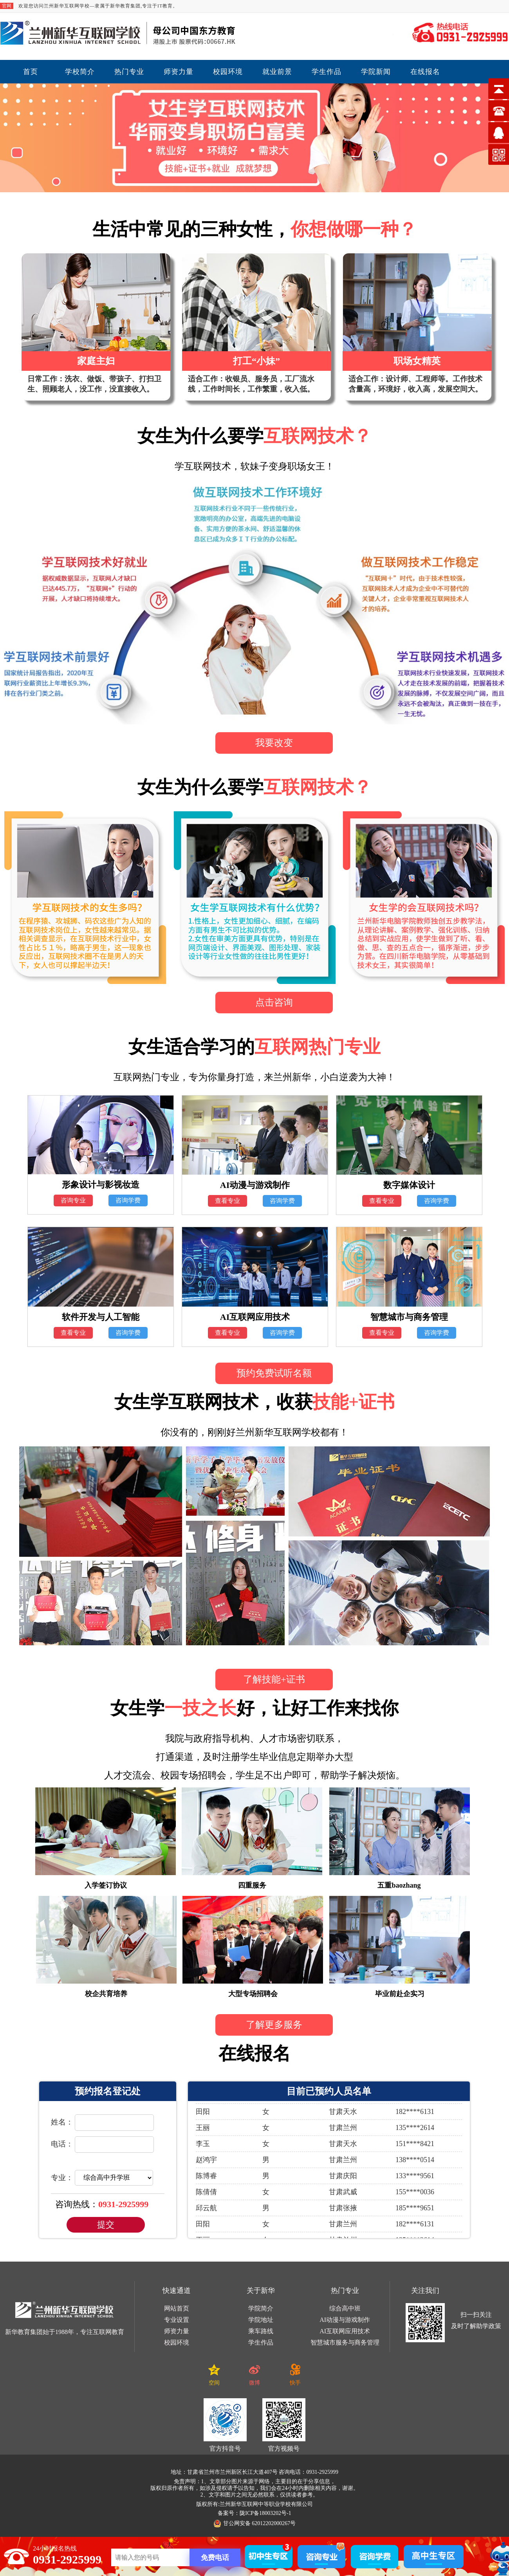  What do you see at coordinates (80, 72) in the screenshot?
I see `学校简介` at bounding box center [80, 72].